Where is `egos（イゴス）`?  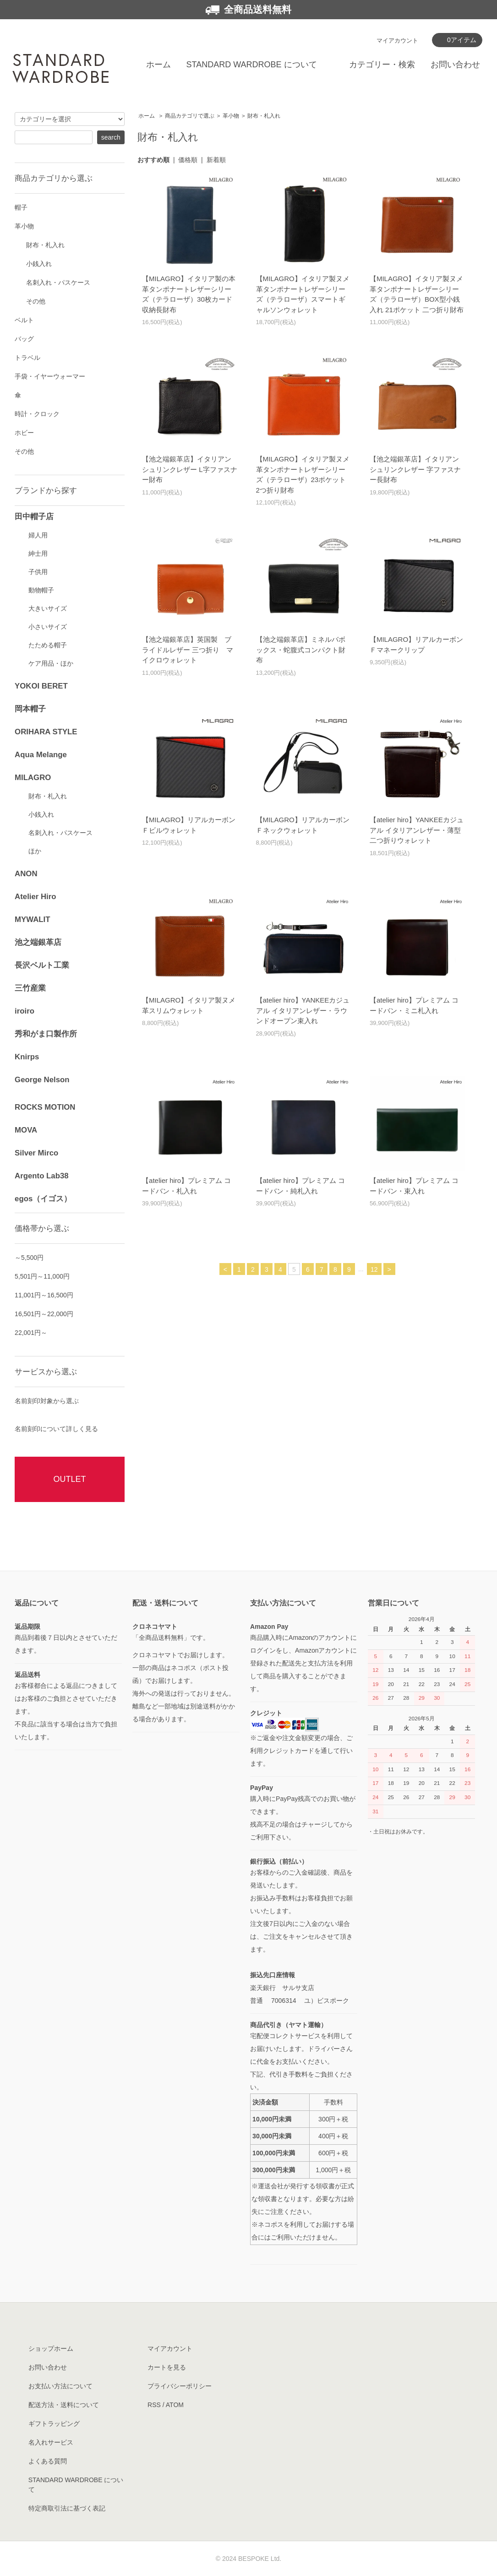 egos（イゴス） is located at coordinates (43, 1198).